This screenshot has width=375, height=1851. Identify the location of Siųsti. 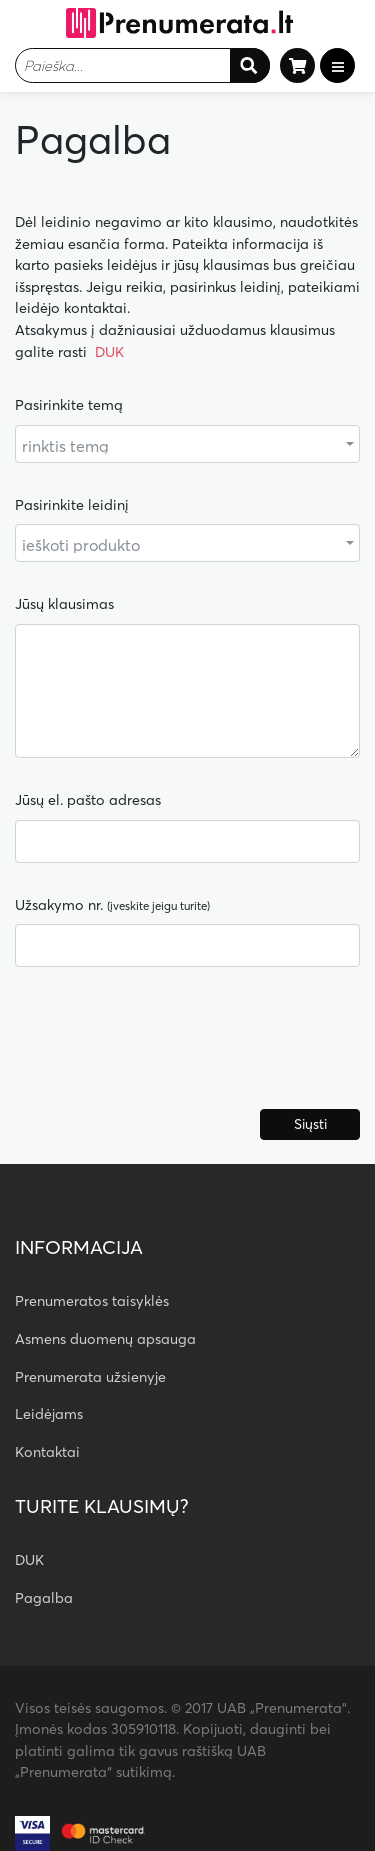
(310, 1124).